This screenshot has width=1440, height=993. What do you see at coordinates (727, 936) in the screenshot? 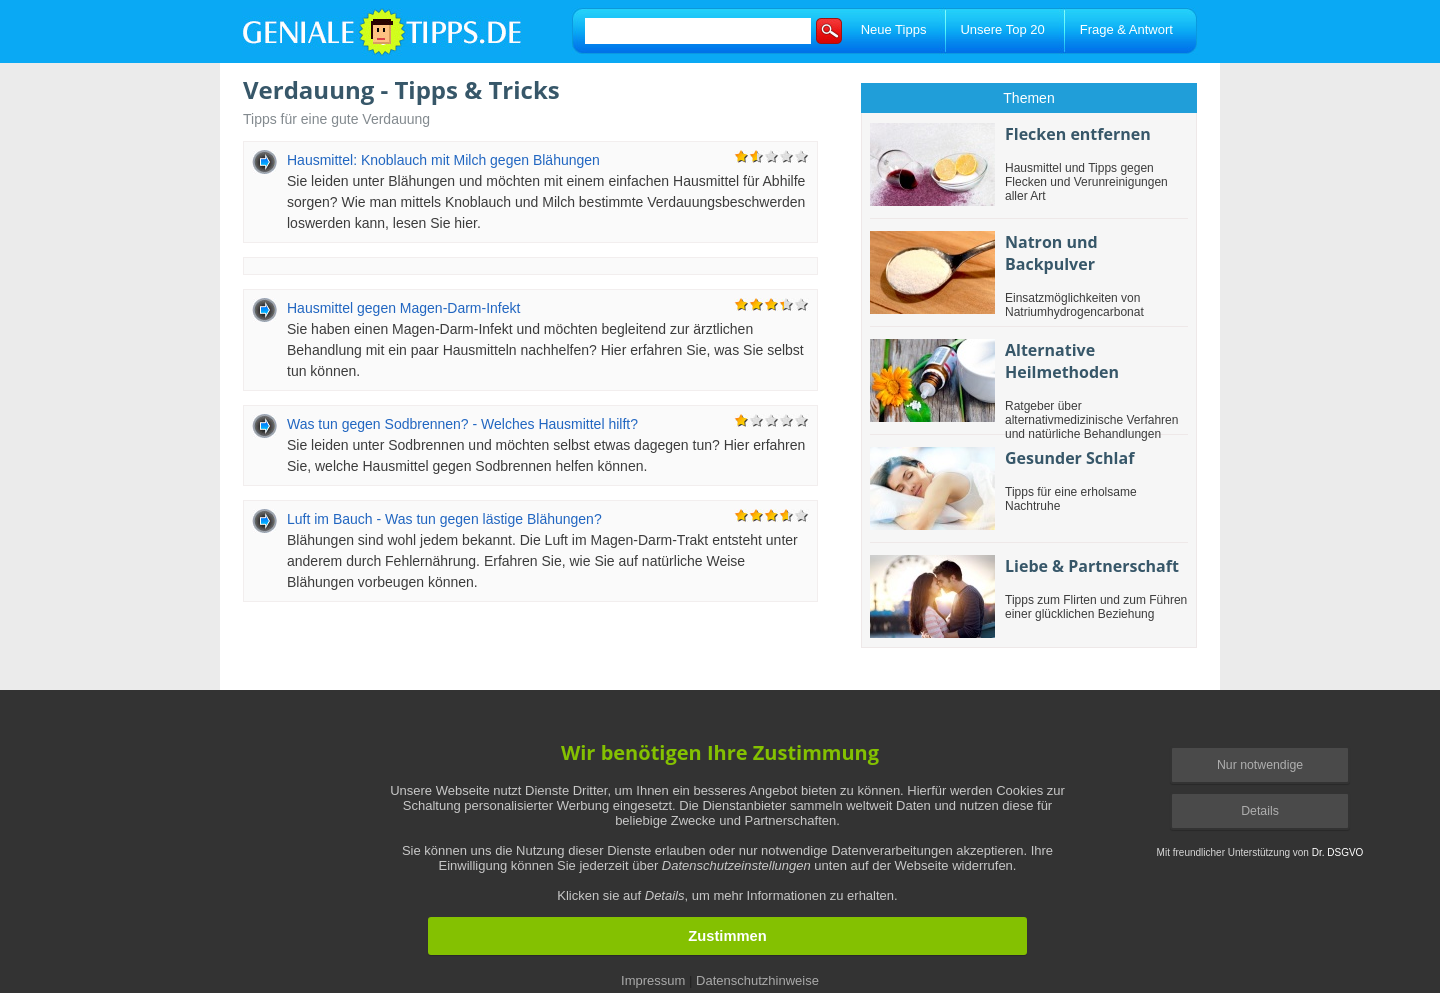
I see `Zustimmen` at bounding box center [727, 936].